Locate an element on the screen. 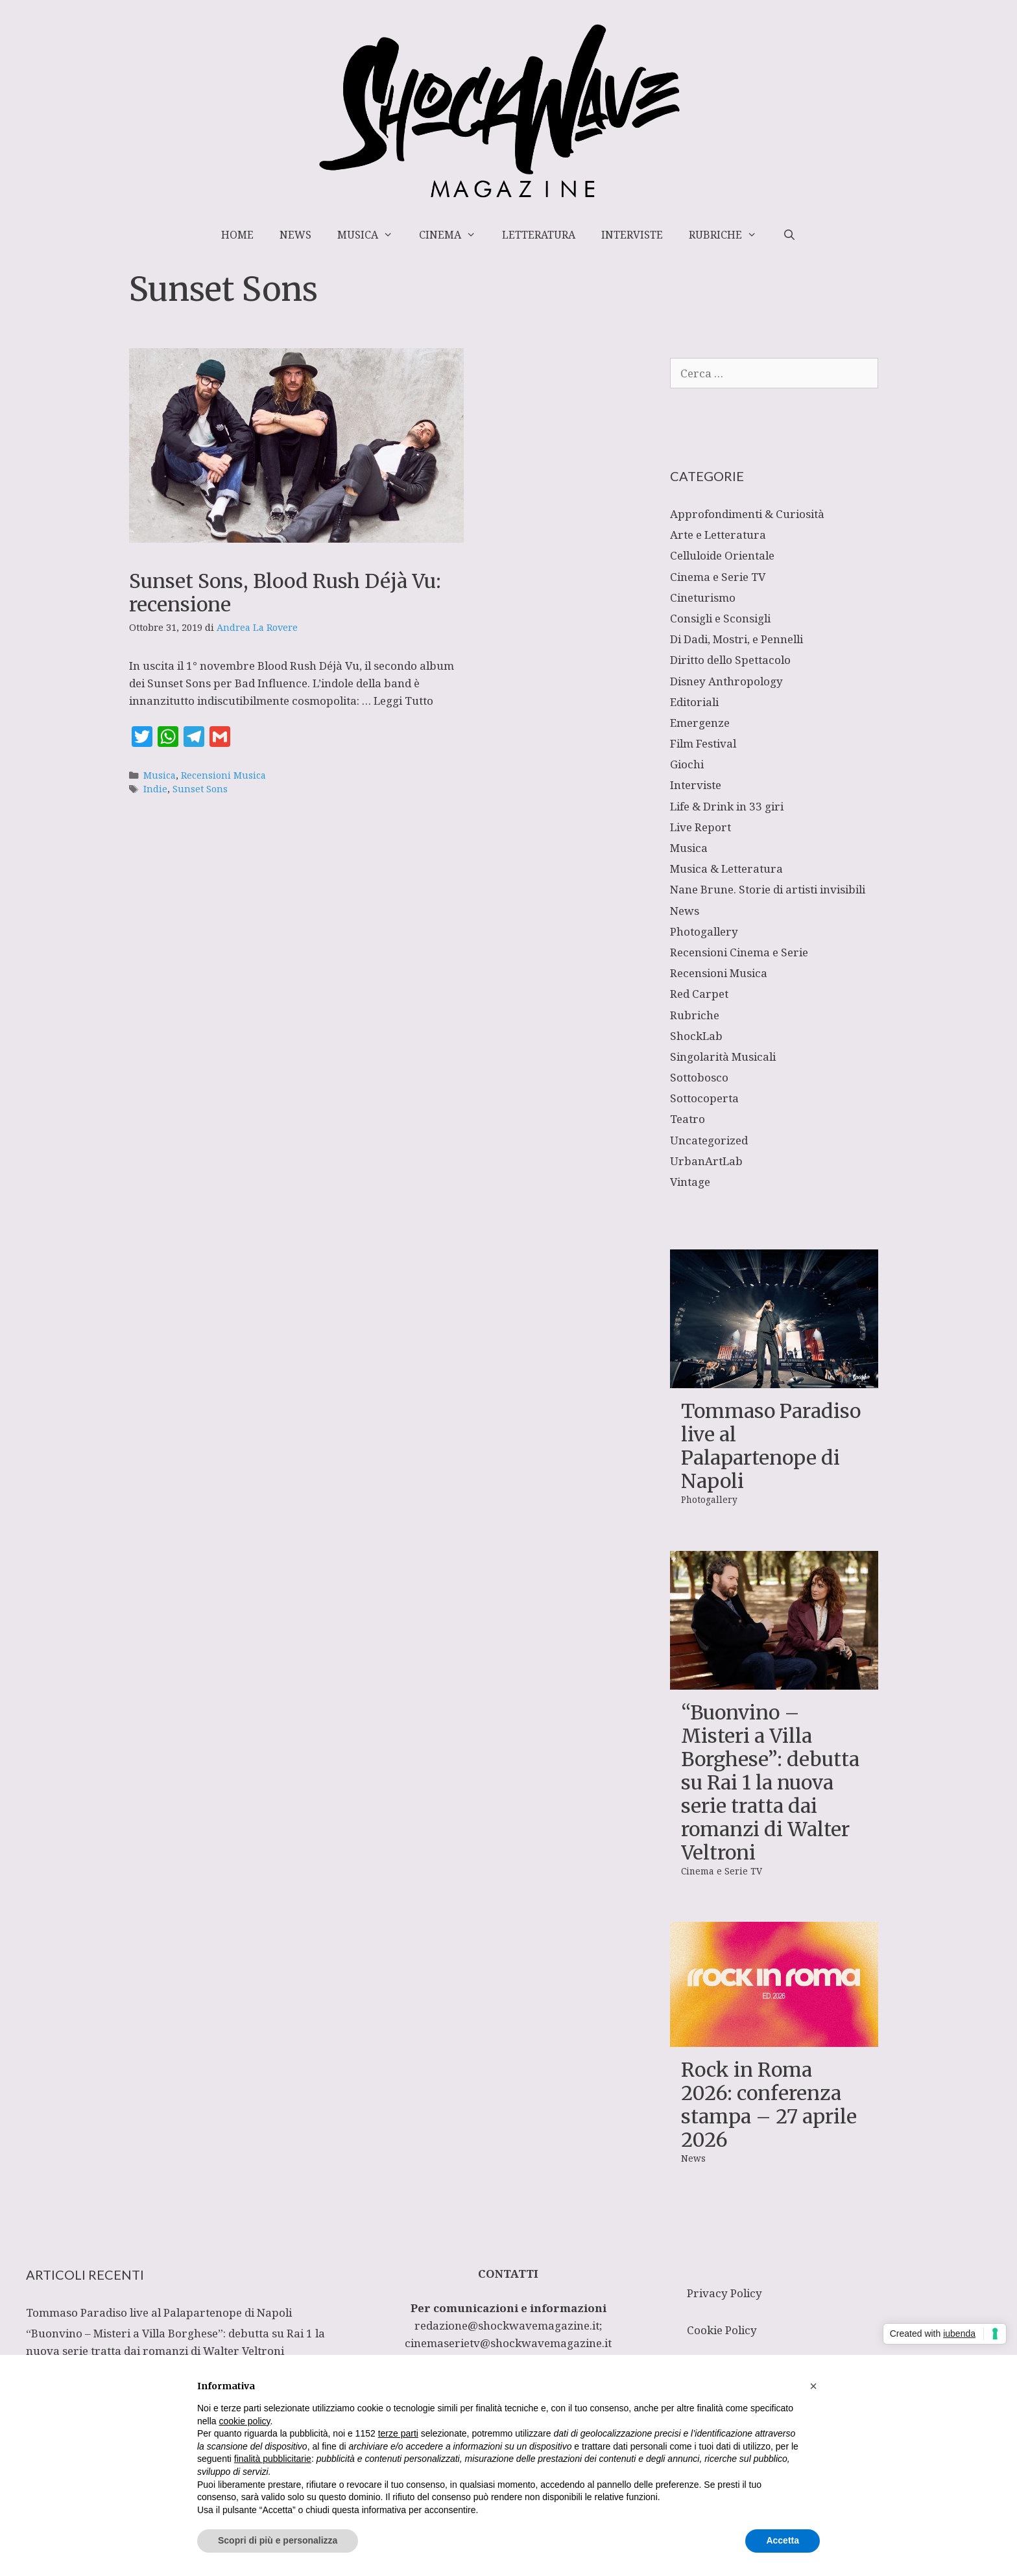  Cookie Policy is located at coordinates (722, 2329).